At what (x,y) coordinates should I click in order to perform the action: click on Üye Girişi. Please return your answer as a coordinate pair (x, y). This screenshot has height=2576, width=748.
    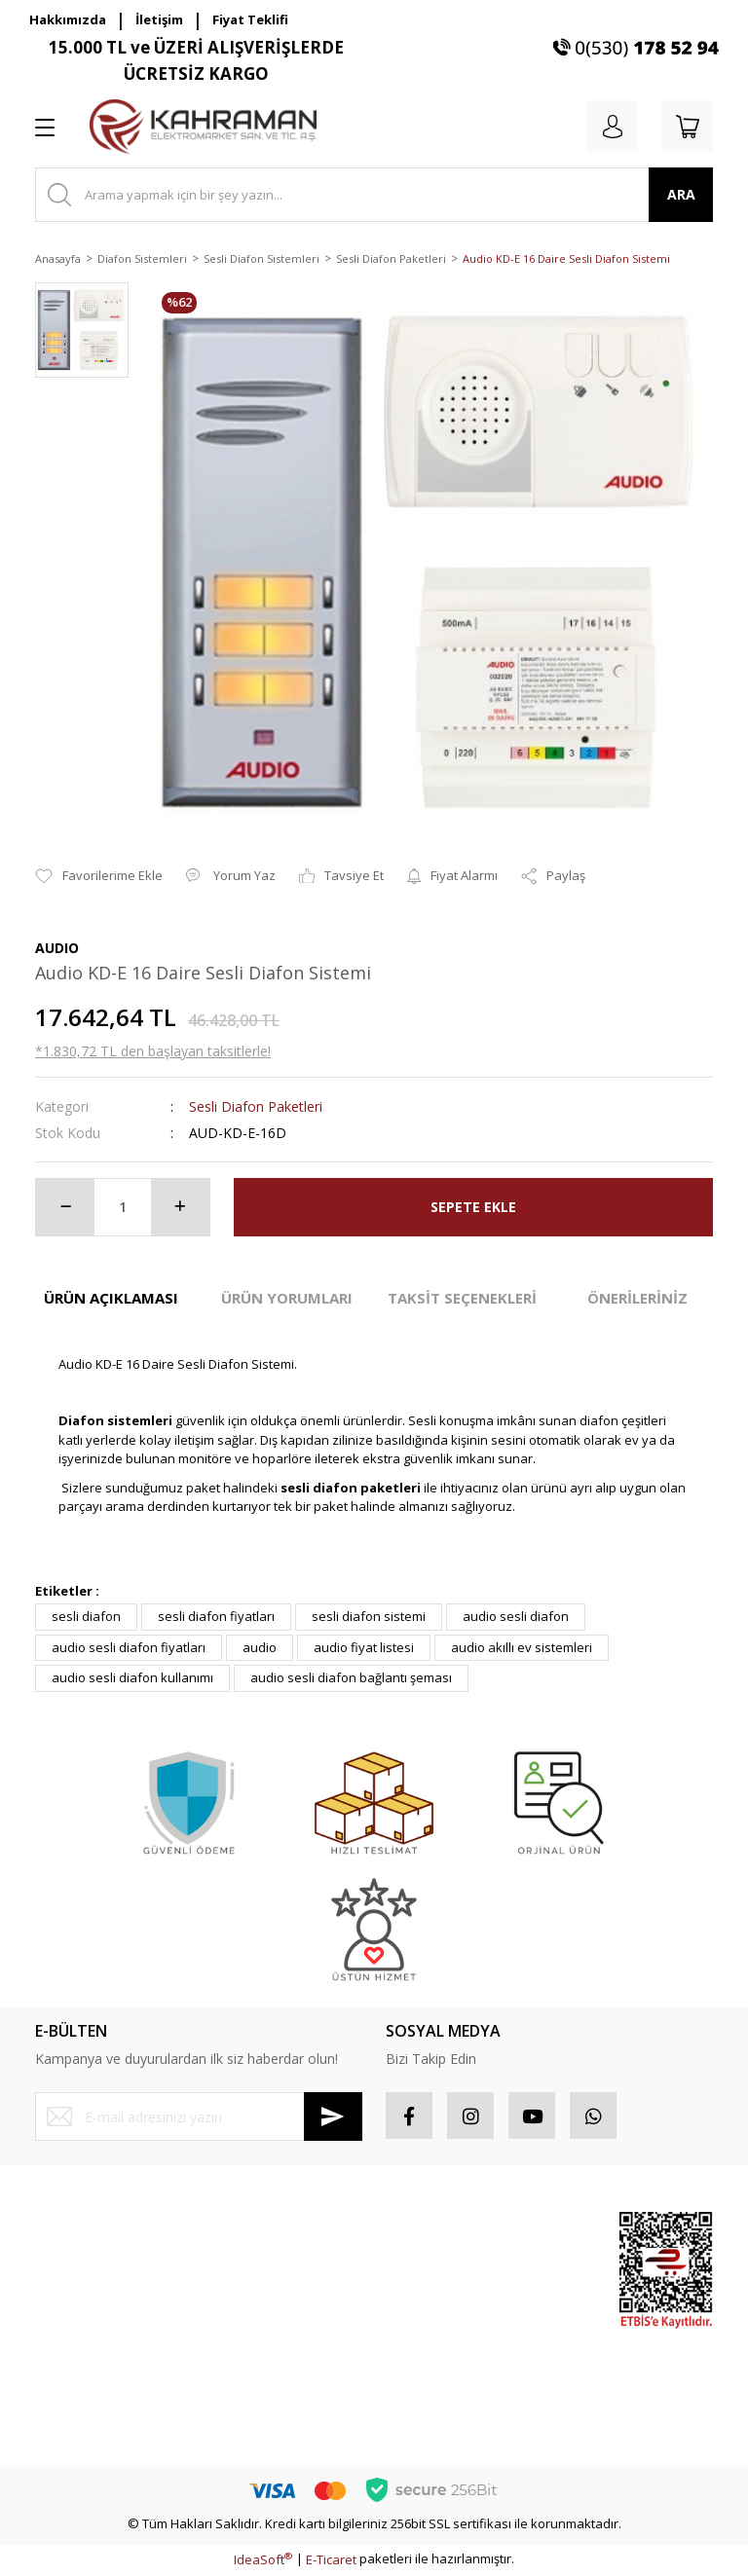
    Looking at the image, I should click on (63, 2265).